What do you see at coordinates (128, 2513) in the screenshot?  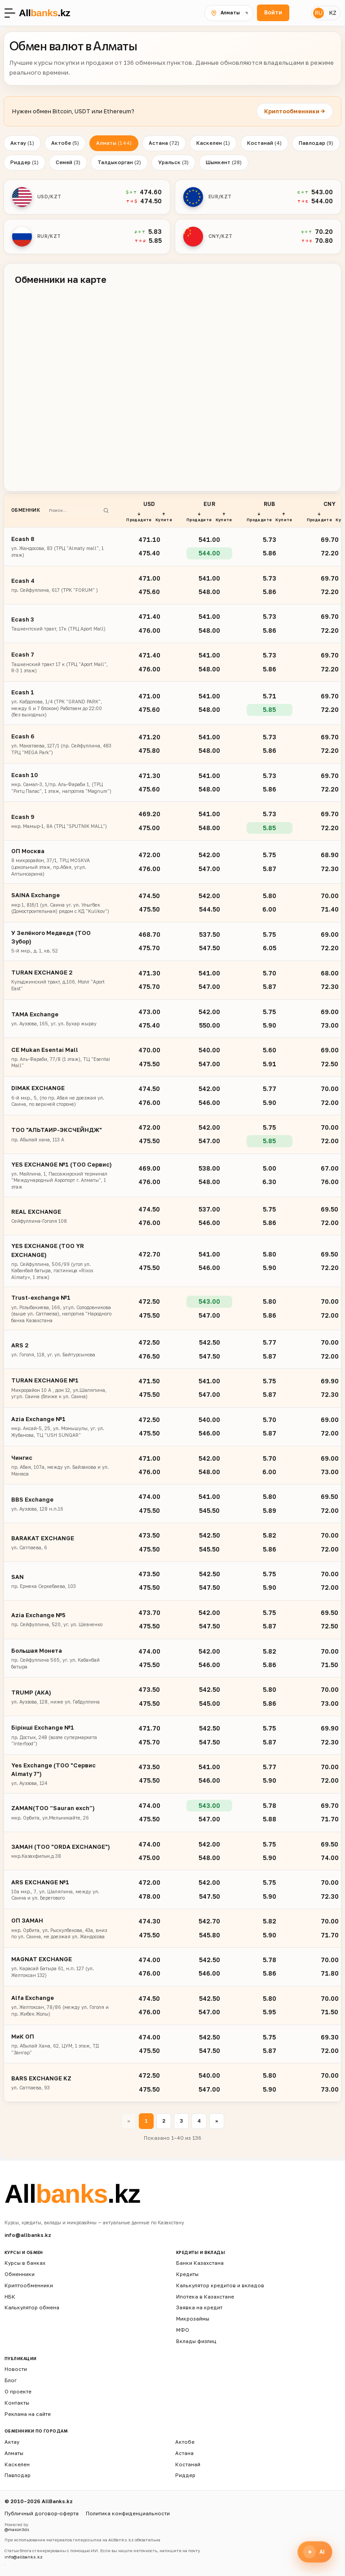 I see `Политика конфиденциальности` at bounding box center [128, 2513].